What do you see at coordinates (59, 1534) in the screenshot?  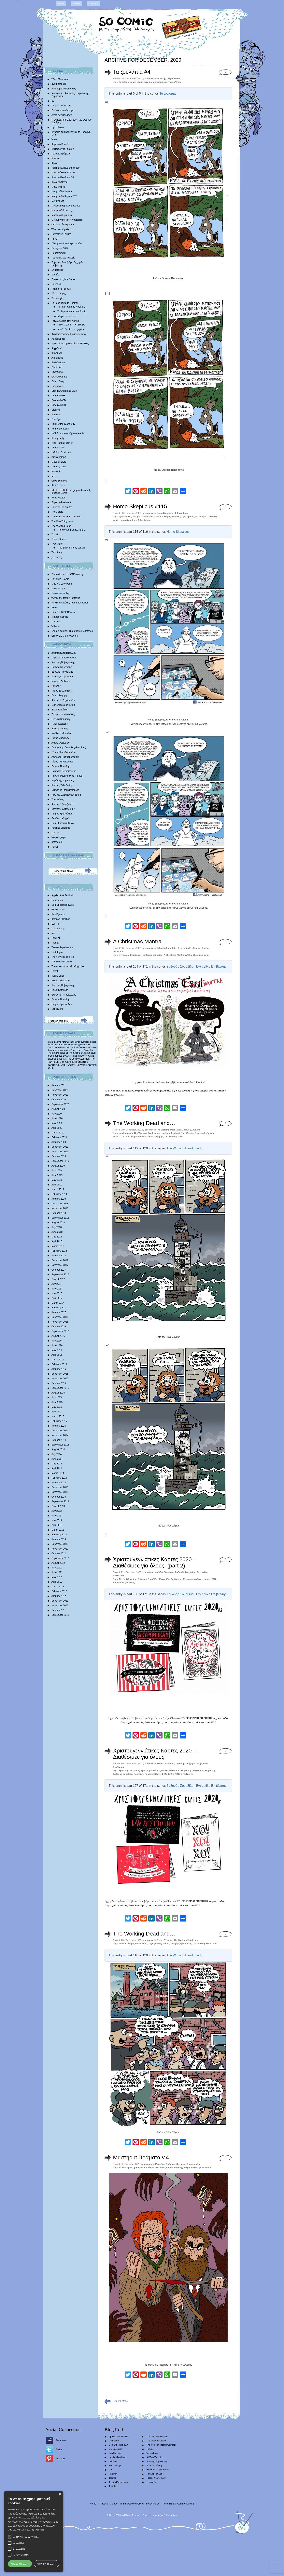 I see `February 2013` at bounding box center [59, 1534].